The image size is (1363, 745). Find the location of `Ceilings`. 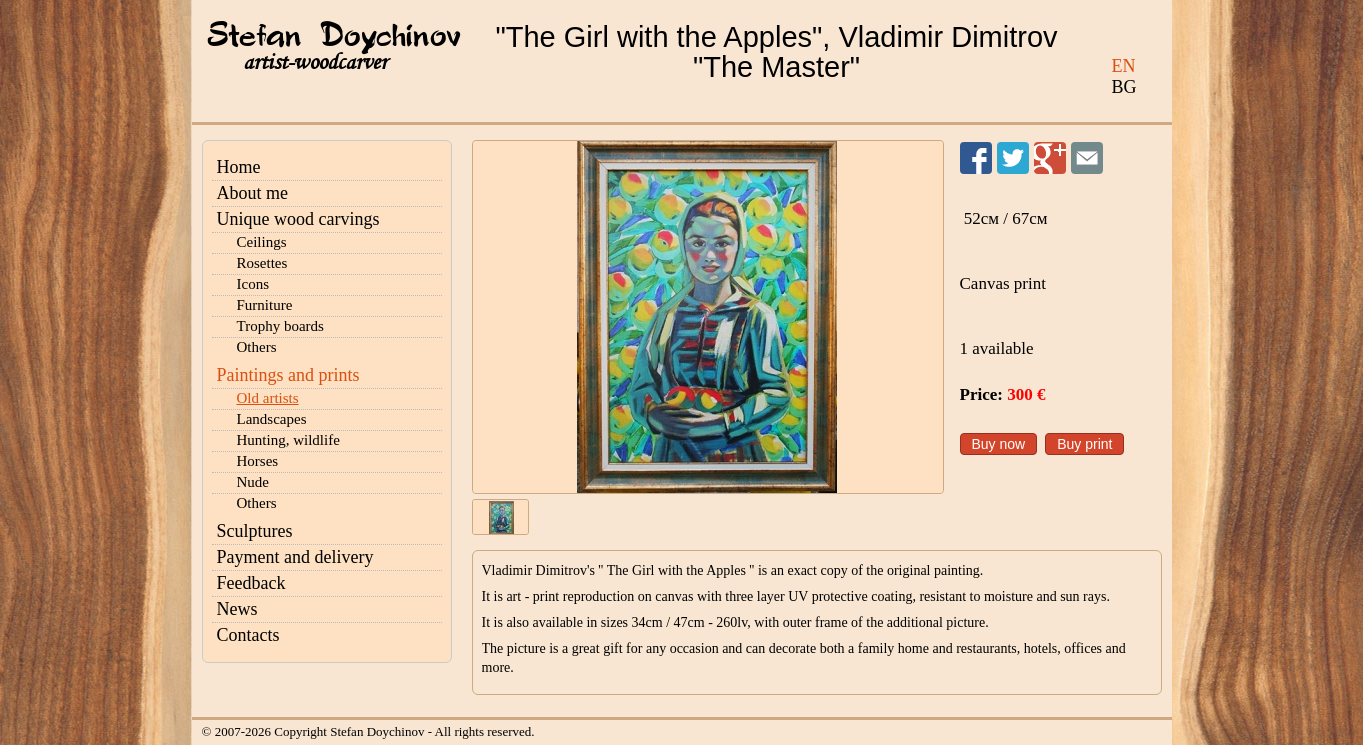

Ceilings is located at coordinates (262, 242).